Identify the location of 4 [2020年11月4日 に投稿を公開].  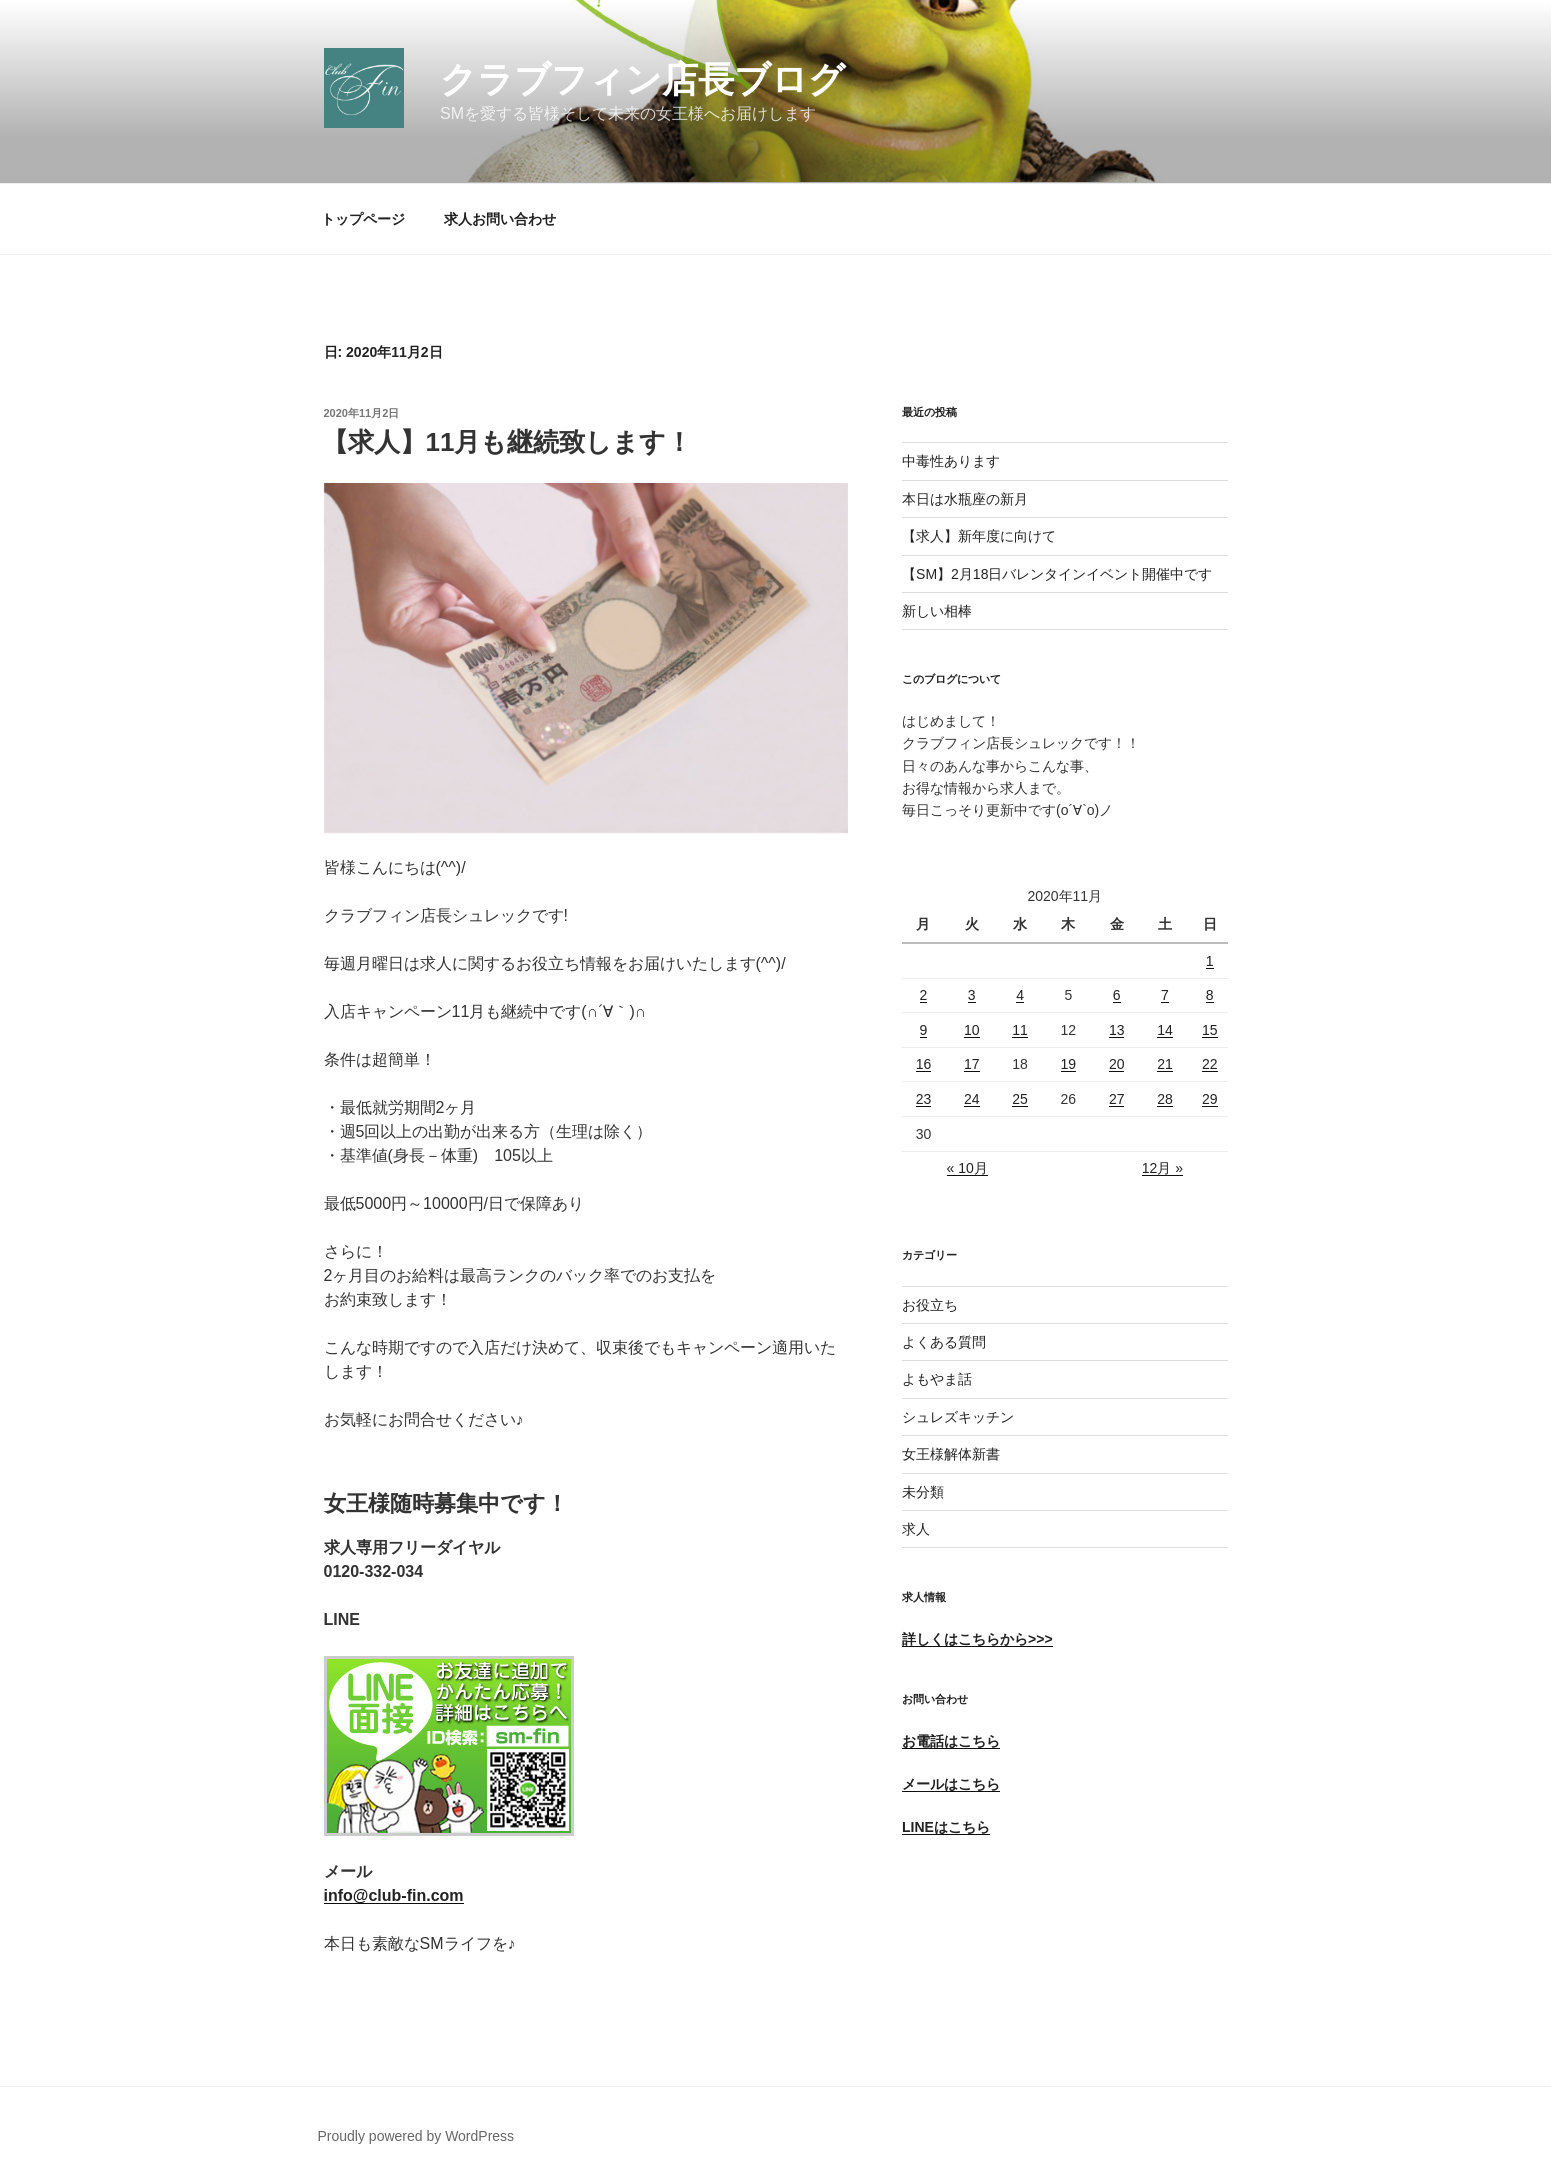
(1020, 995).